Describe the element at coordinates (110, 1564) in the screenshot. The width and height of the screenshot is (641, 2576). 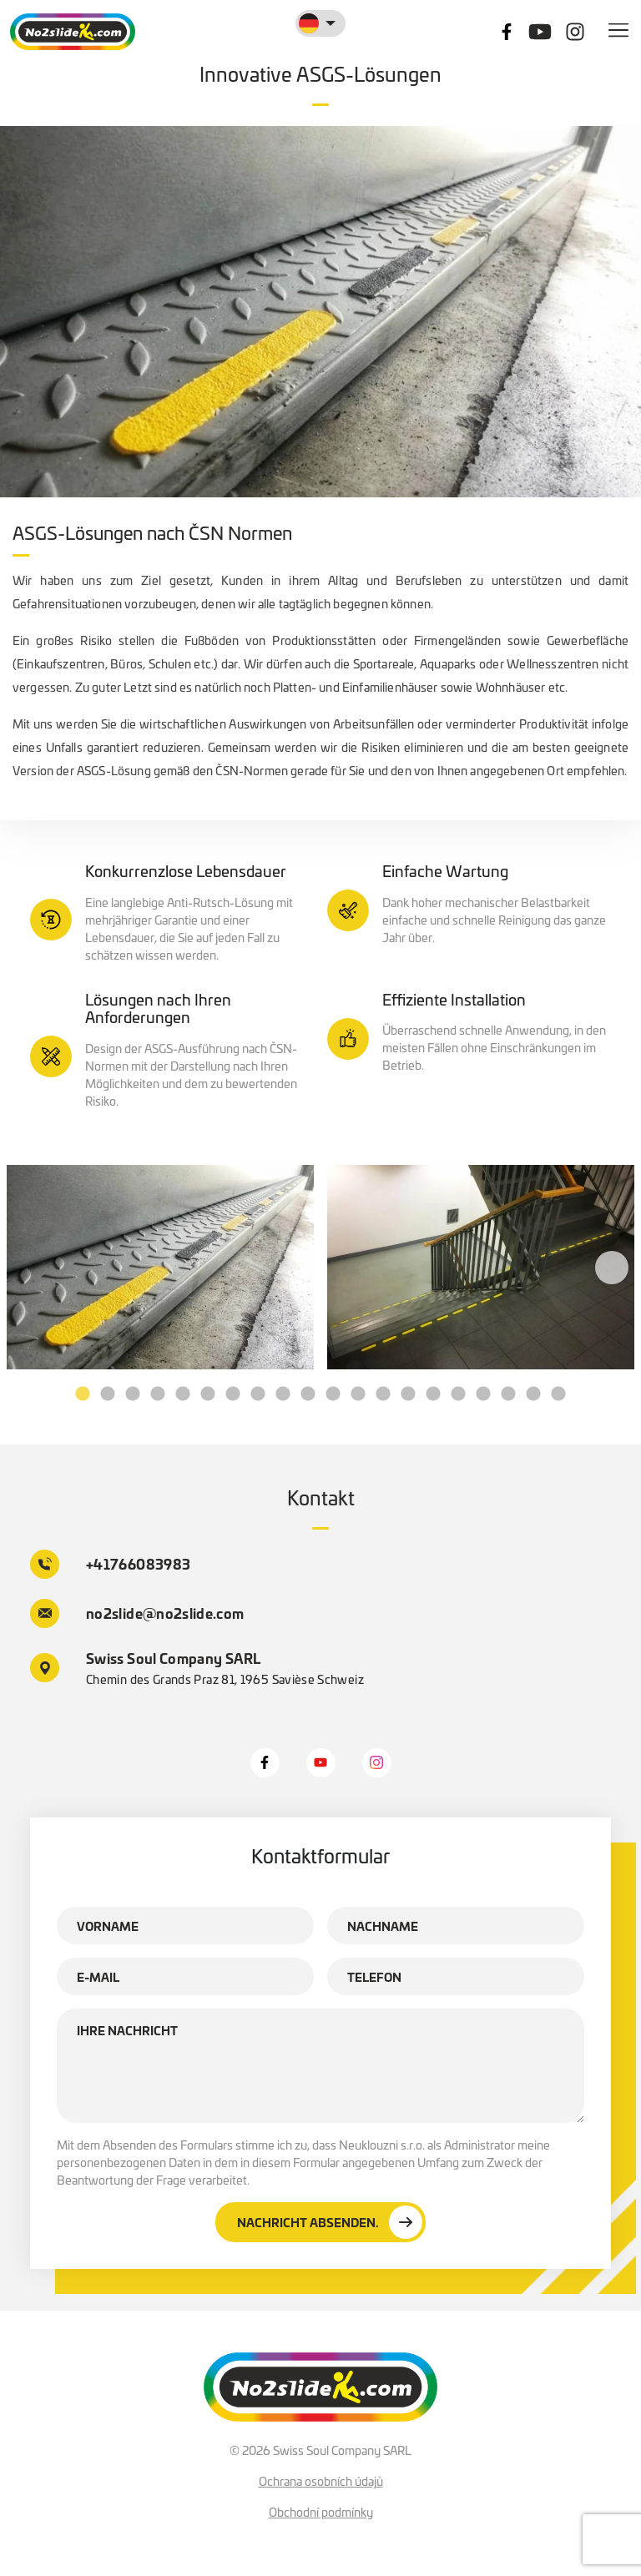
I see `+41766083983` at that location.